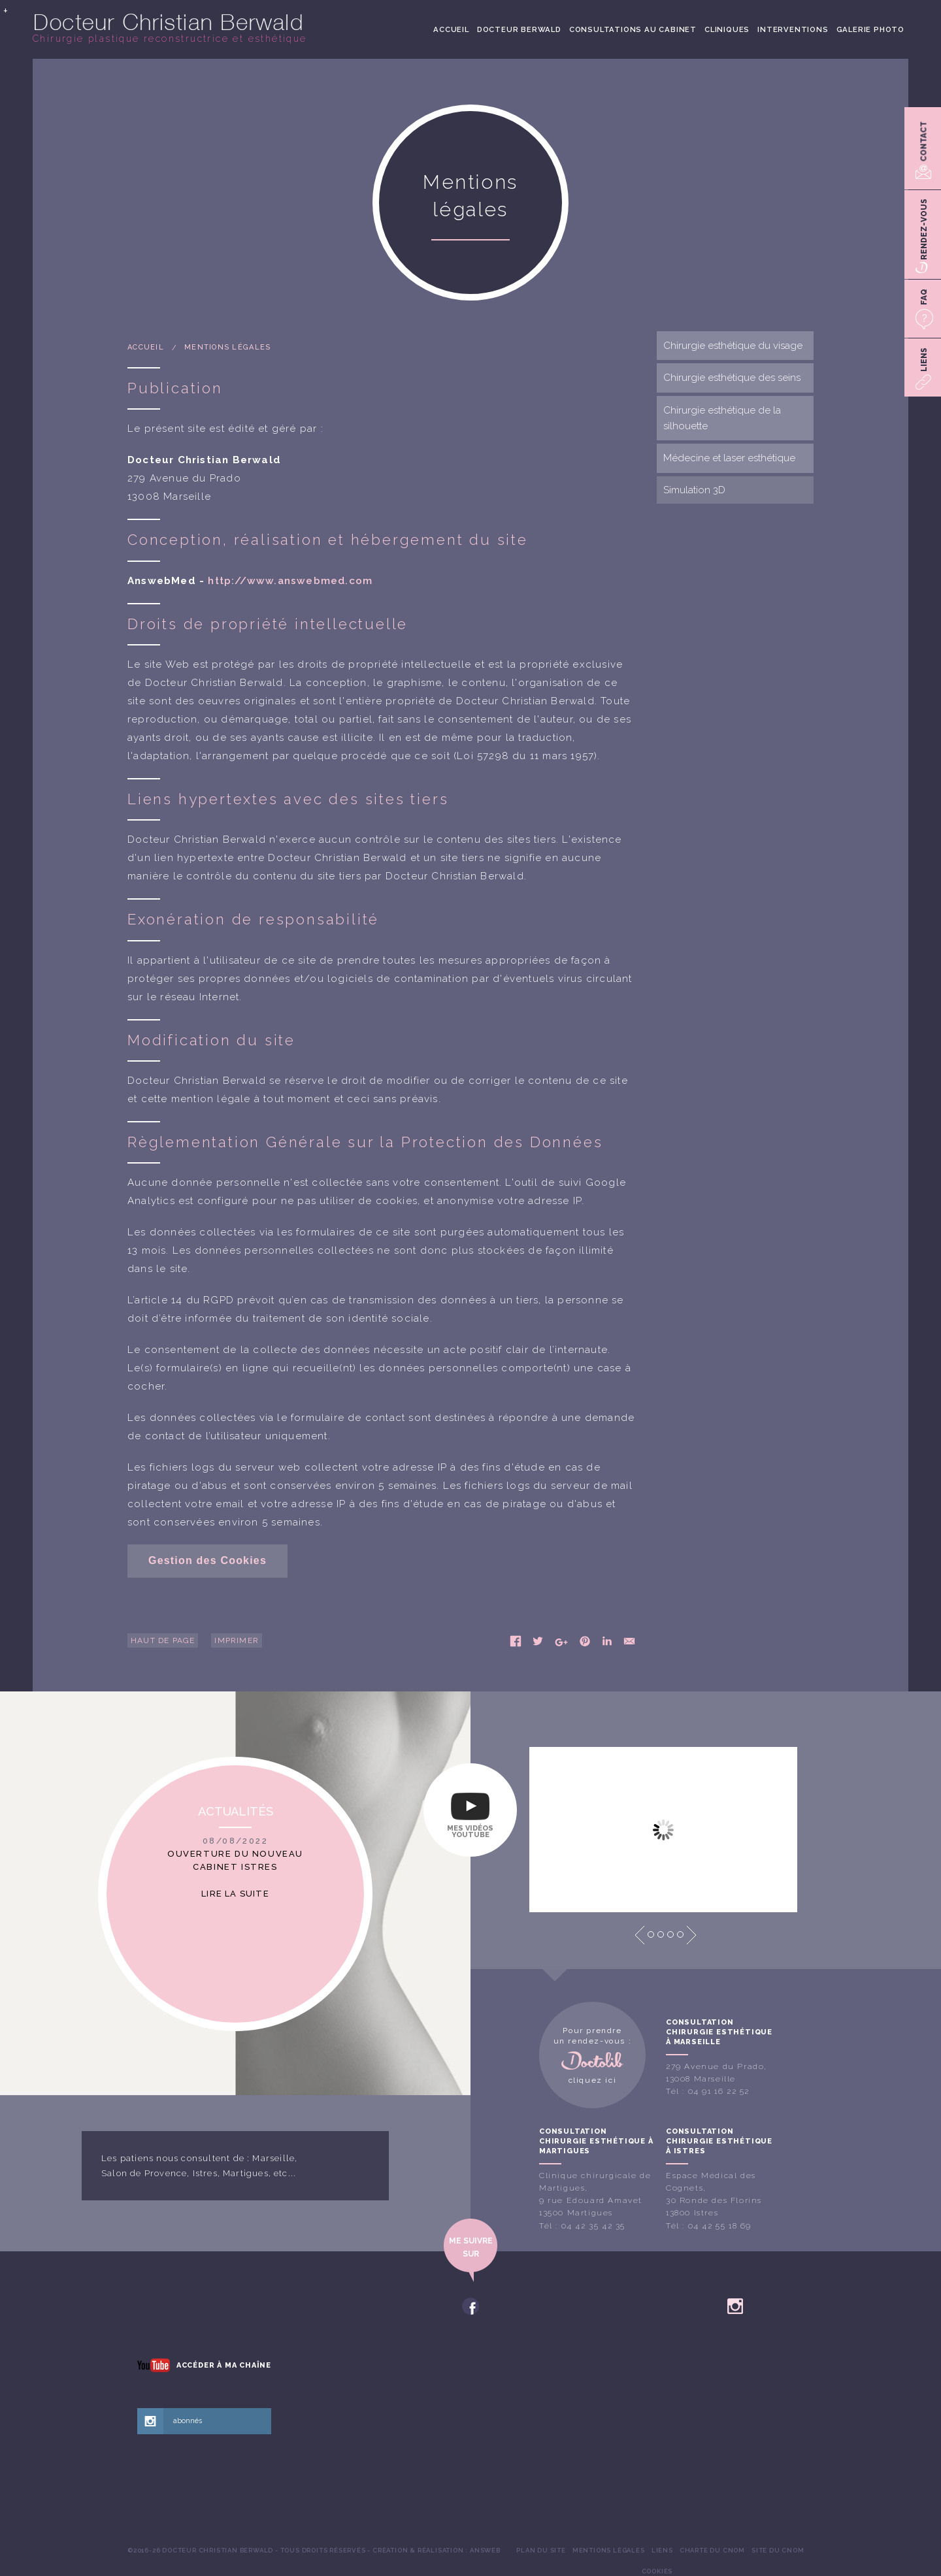 The height and width of the screenshot is (2576, 941). What do you see at coordinates (235, 1811) in the screenshot?
I see `Actualités` at bounding box center [235, 1811].